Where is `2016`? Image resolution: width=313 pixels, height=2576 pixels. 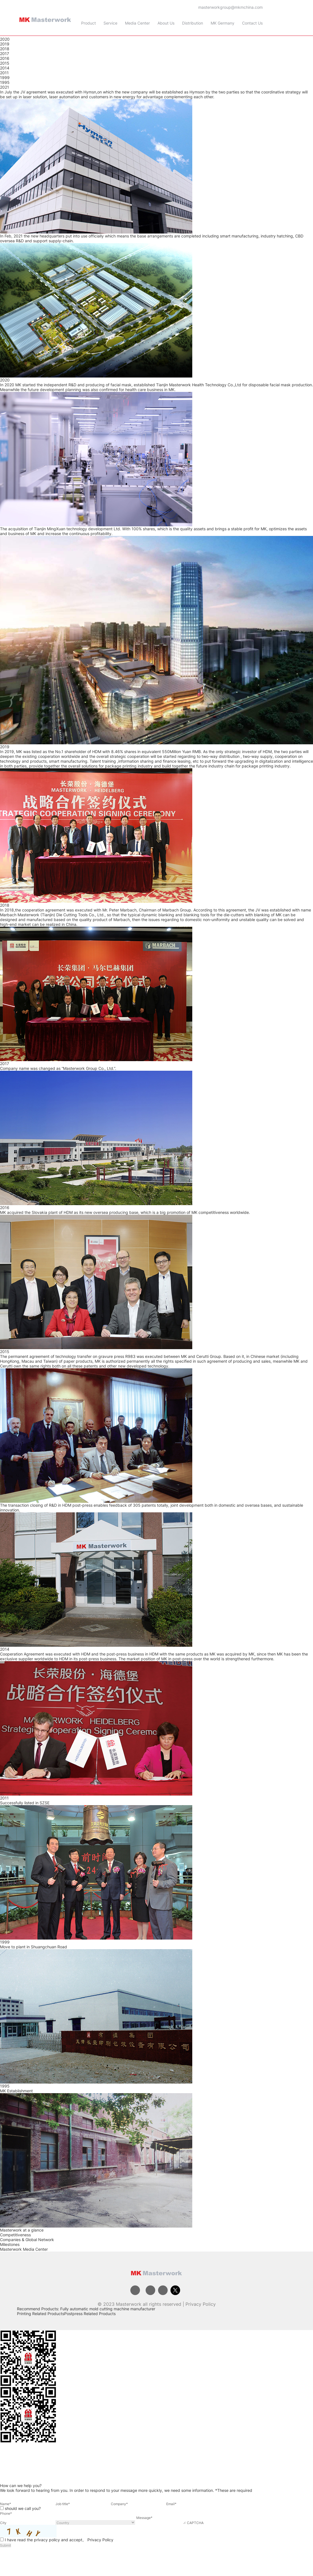 2016 is located at coordinates (4, 58).